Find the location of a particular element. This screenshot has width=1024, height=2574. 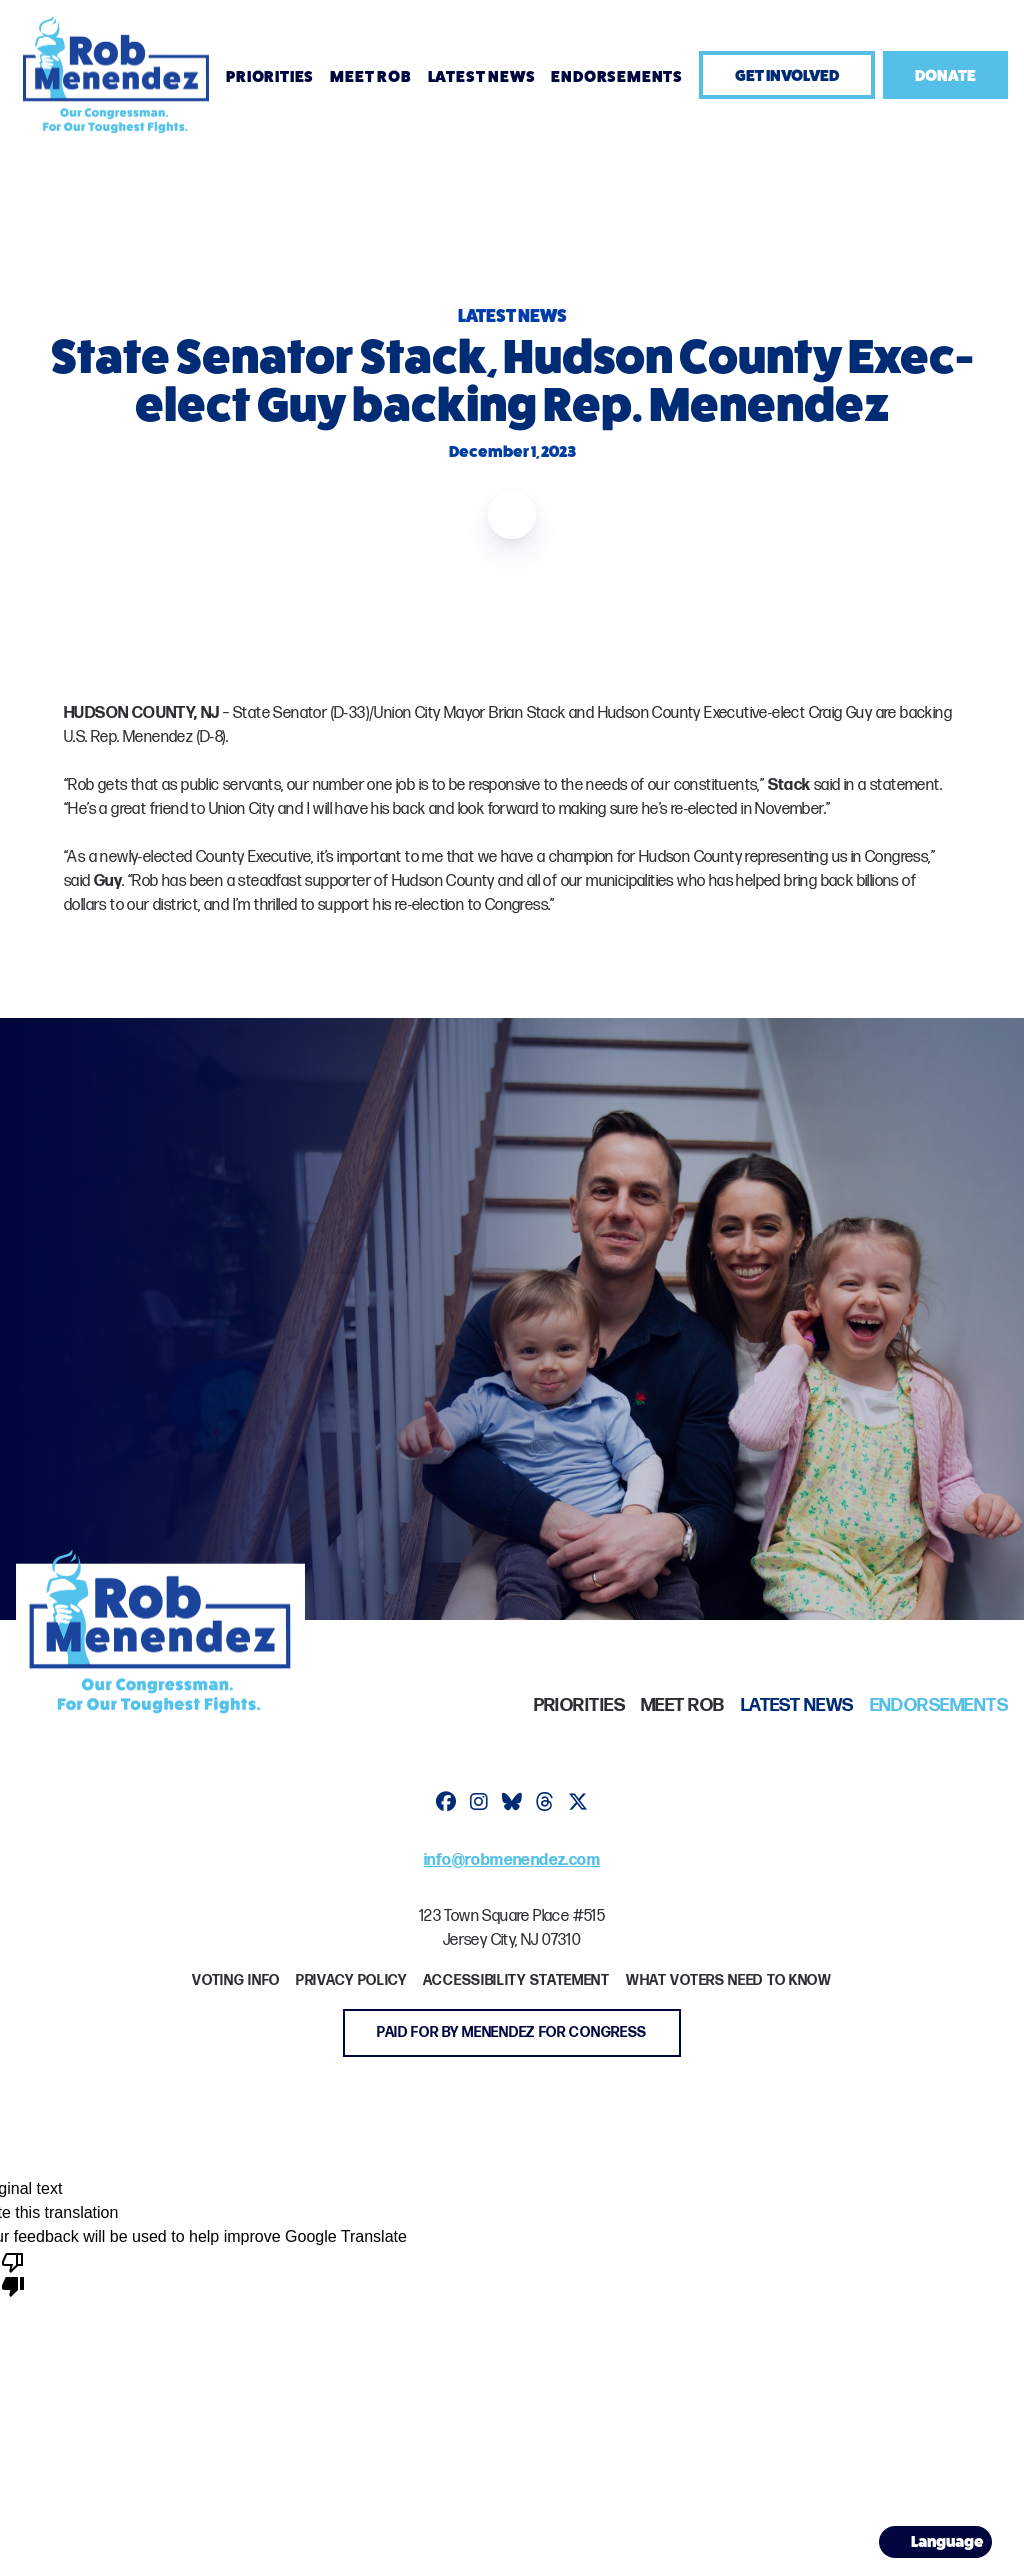

Priorities is located at coordinates (270, 76).